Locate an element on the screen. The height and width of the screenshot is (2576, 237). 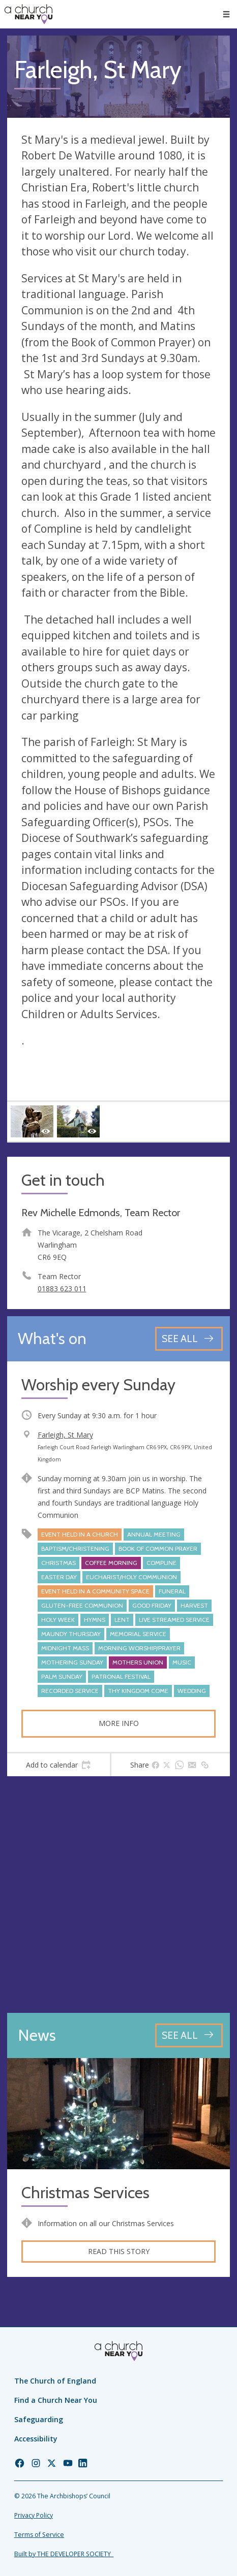
More info is located at coordinates (119, 1723).